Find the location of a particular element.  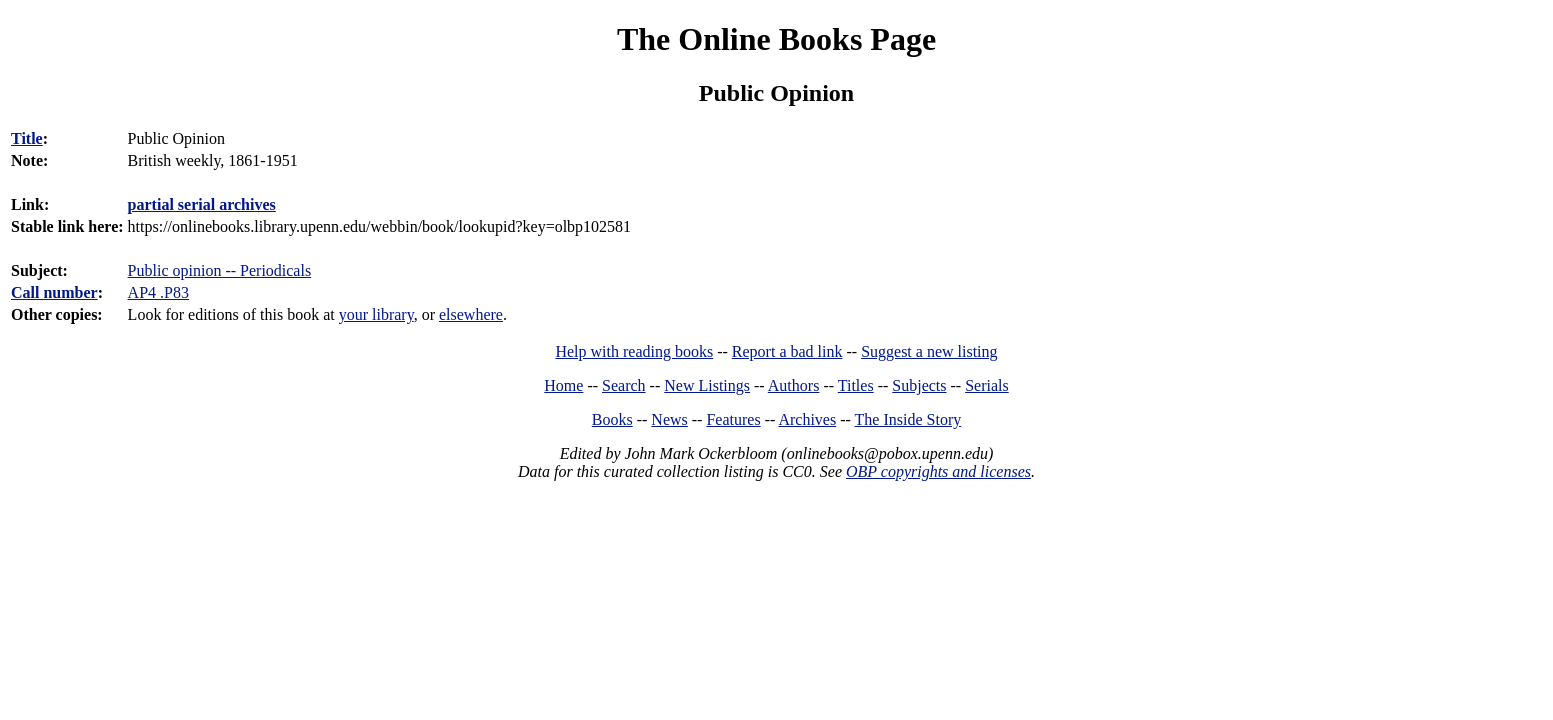

Books is located at coordinates (612, 419).